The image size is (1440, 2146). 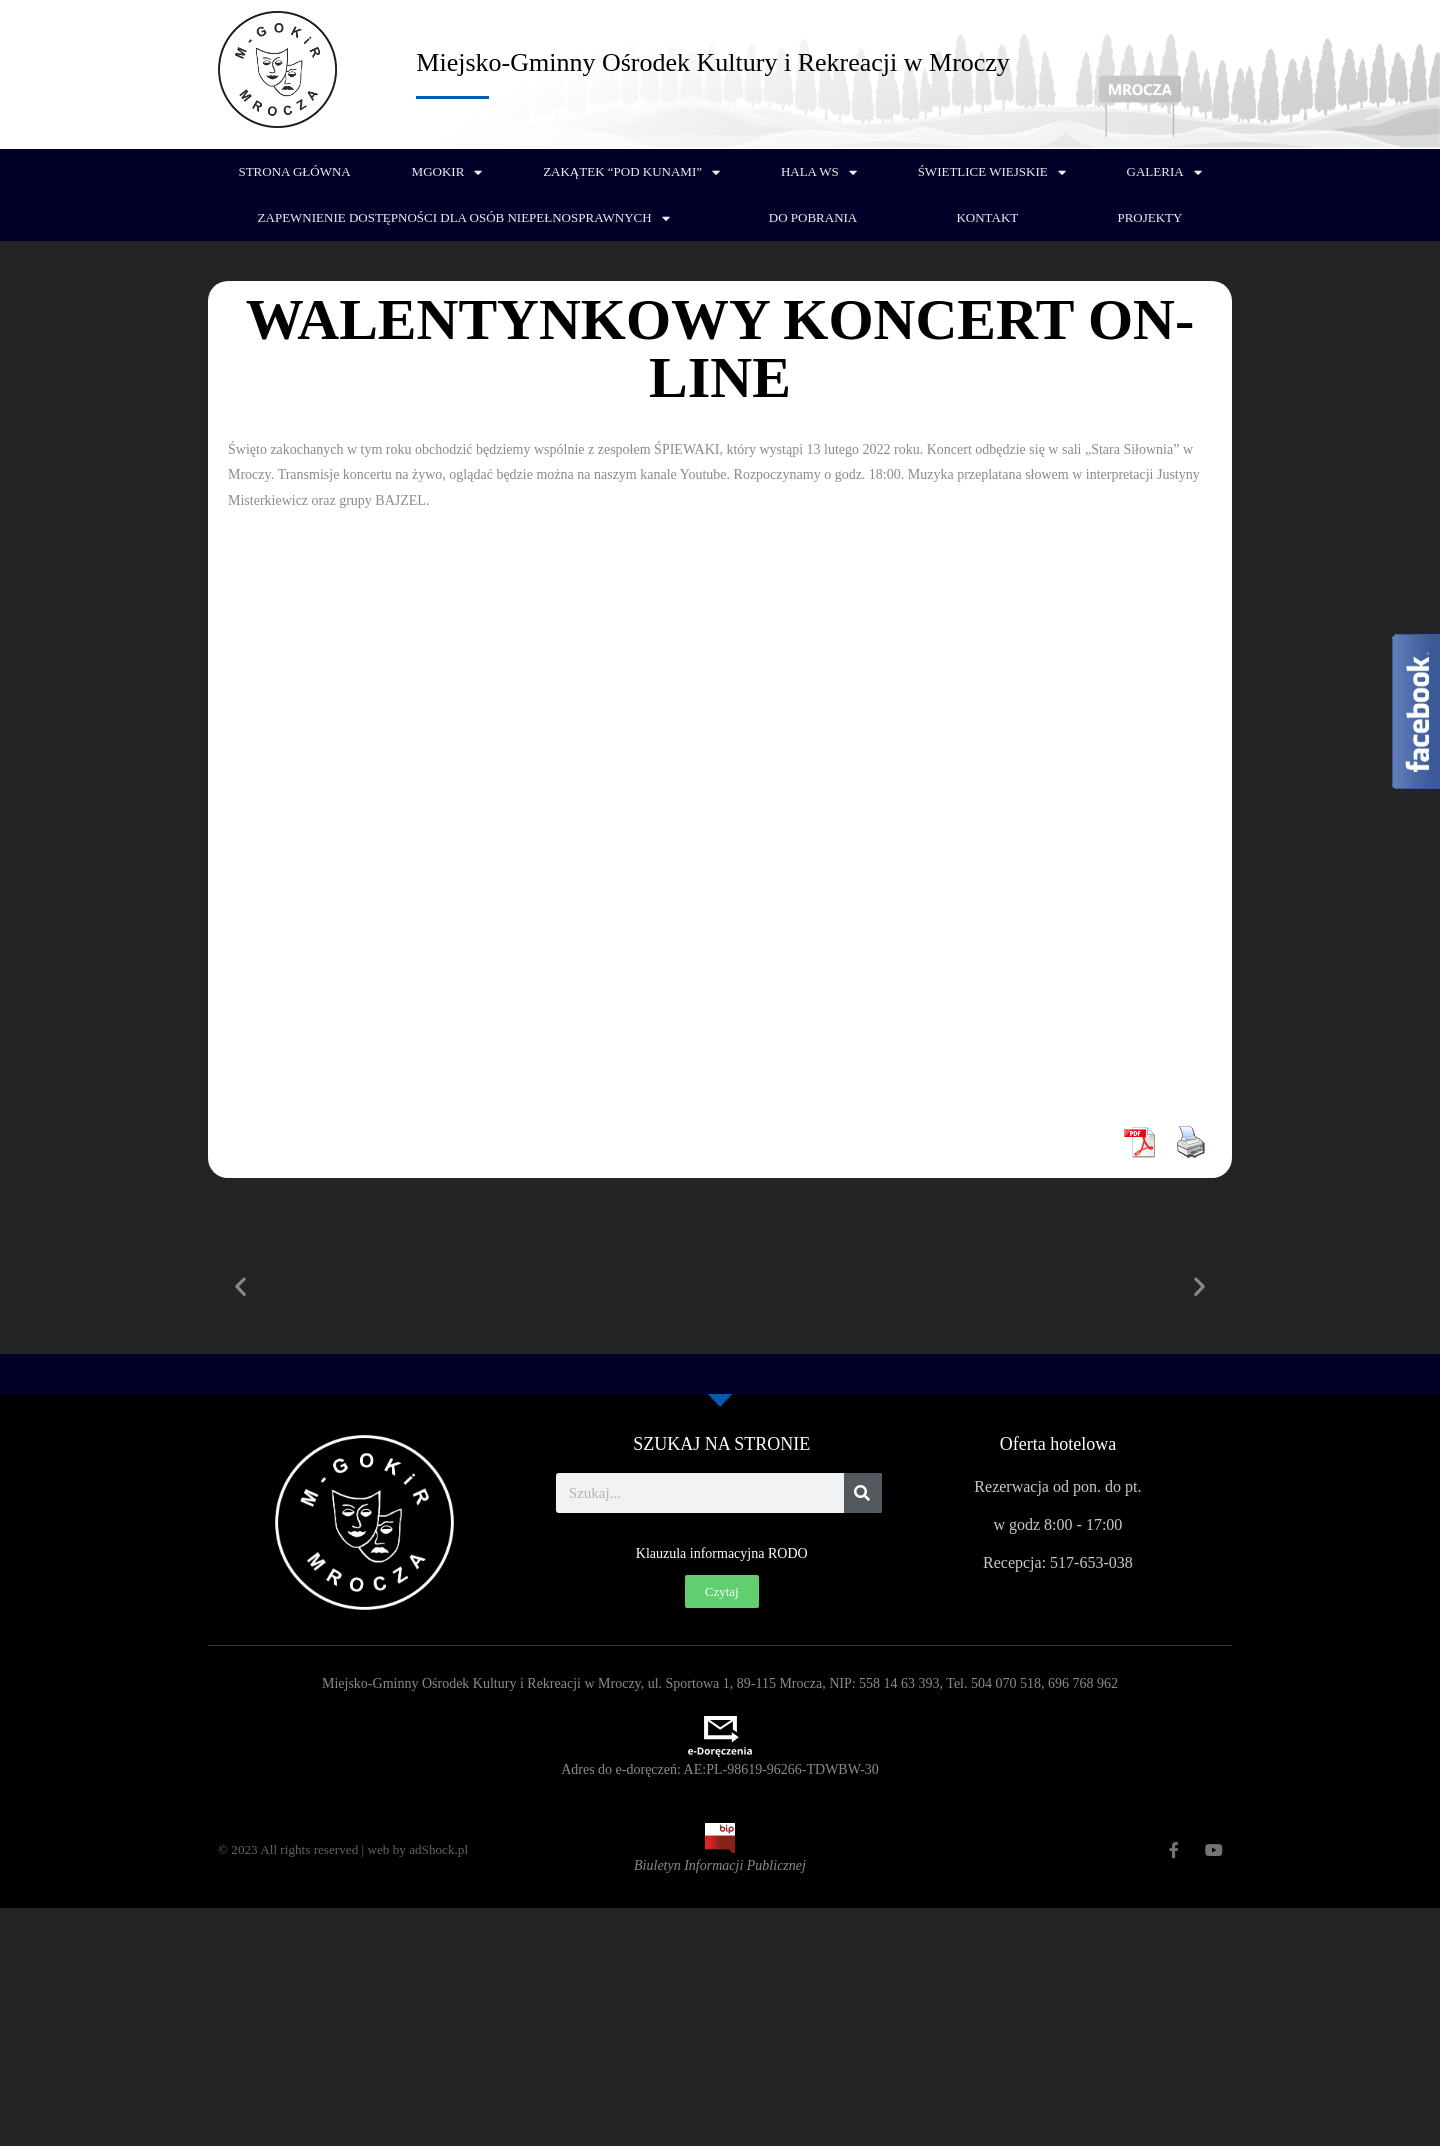 I want to click on MGOKiR, so click(x=447, y=172).